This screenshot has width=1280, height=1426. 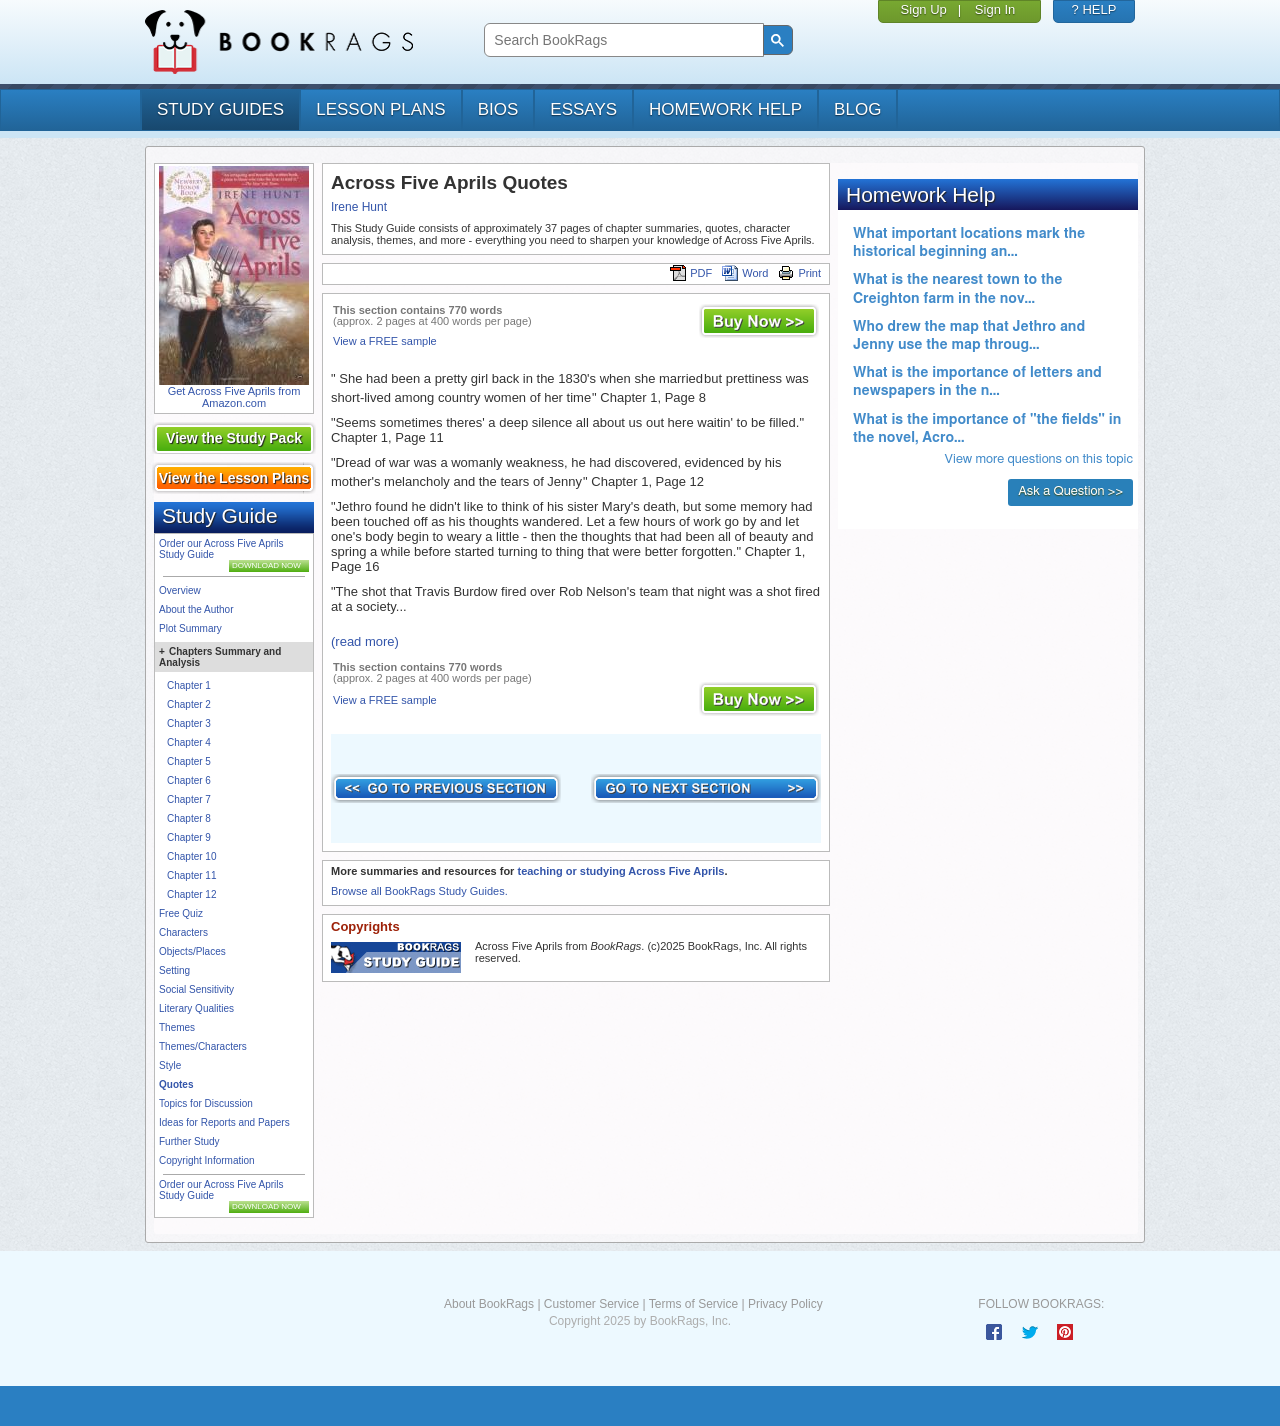 I want to click on Chapter 7, so click(x=189, y=799).